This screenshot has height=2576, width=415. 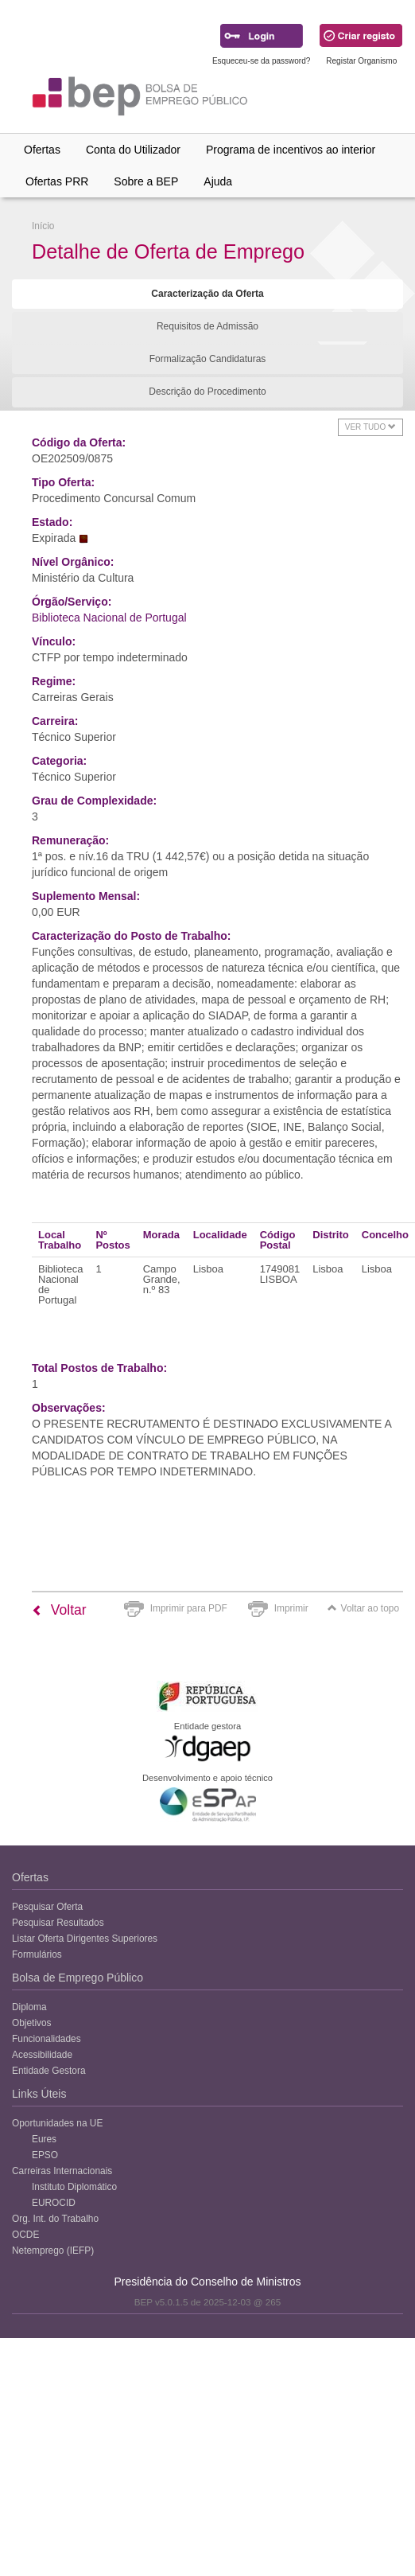 What do you see at coordinates (39, 2093) in the screenshot?
I see `Links Úteis` at bounding box center [39, 2093].